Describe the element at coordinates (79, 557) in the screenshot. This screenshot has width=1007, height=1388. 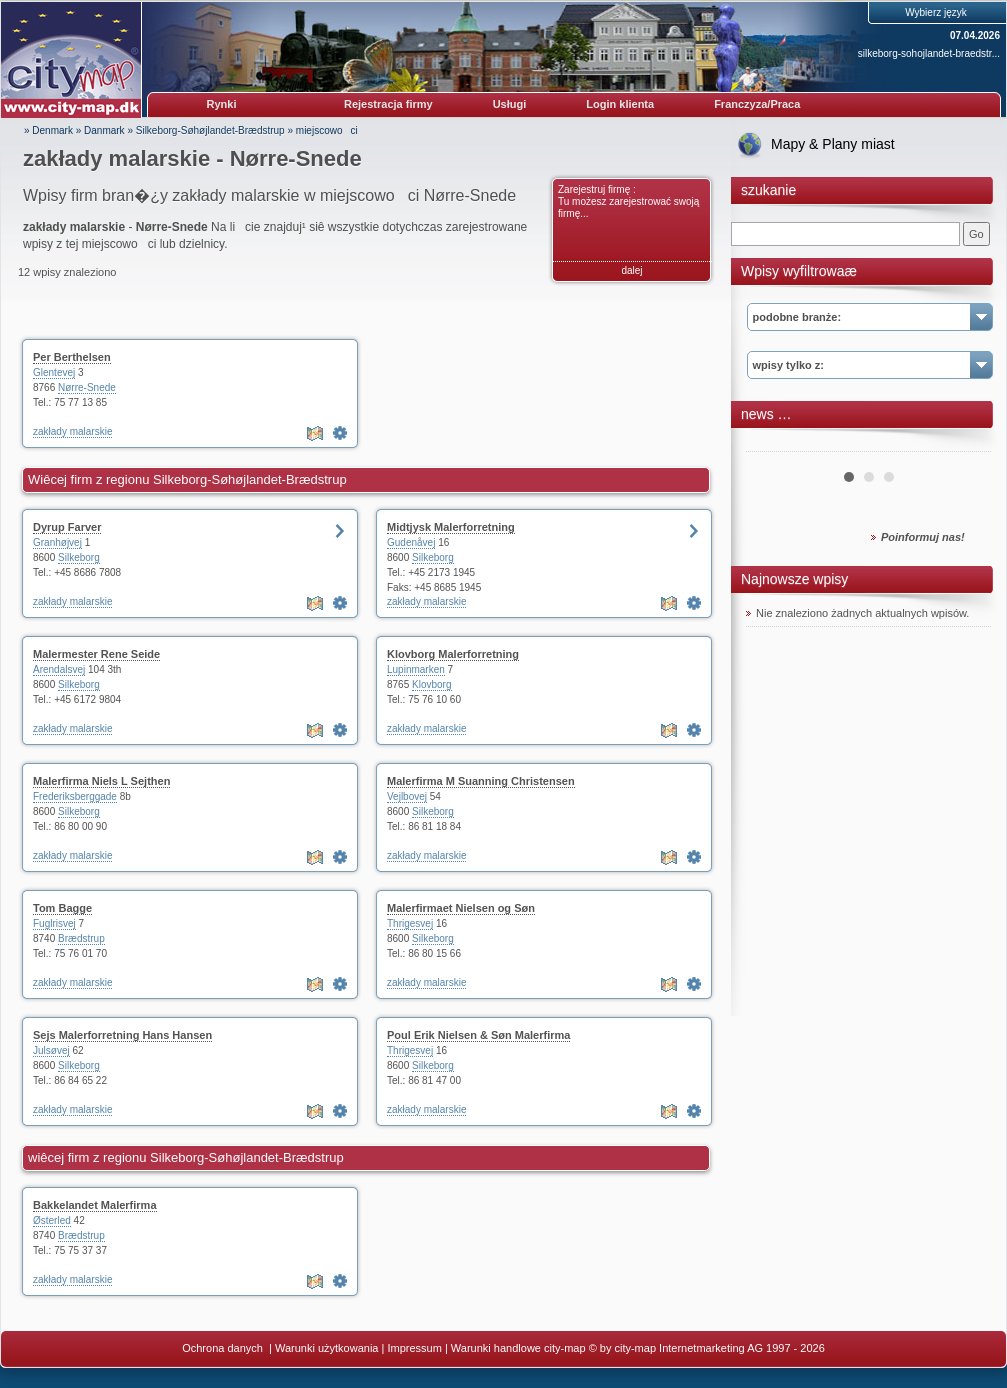
I see `Silkeborg` at that location.